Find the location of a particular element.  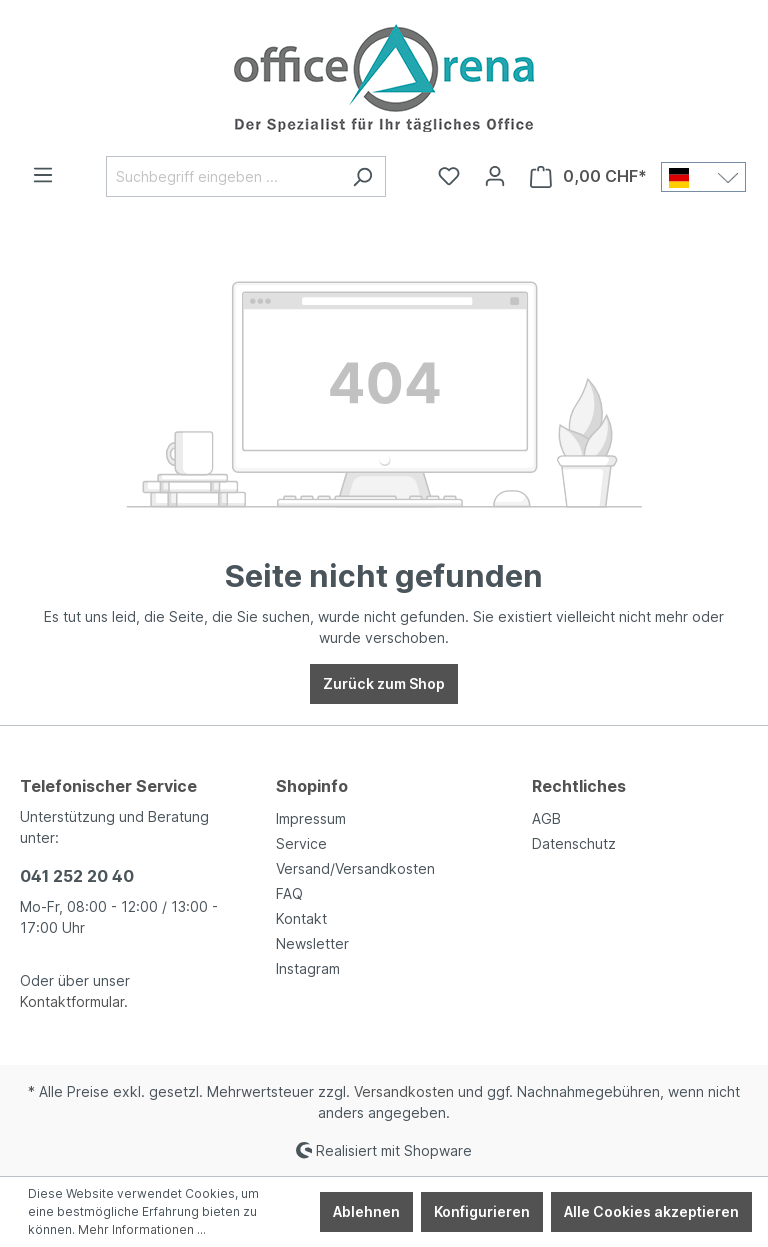

[Merkzettel] is located at coordinates (449, 176).